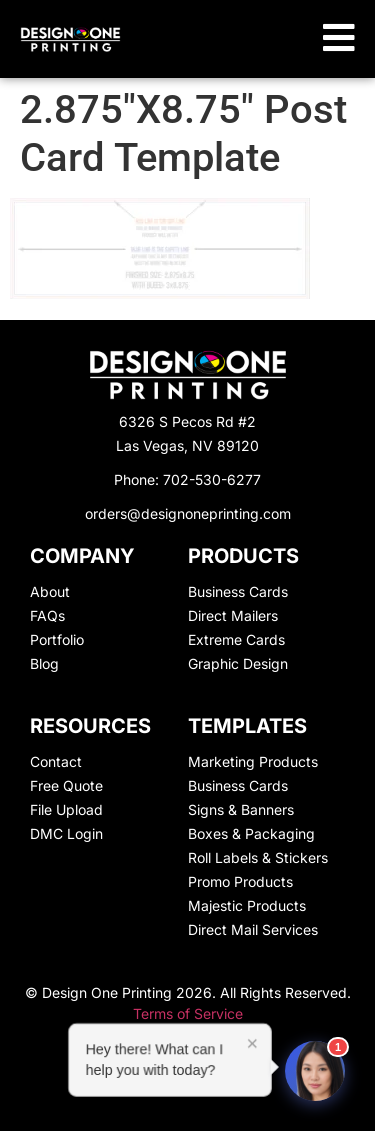 Image resolution: width=375 pixels, height=1131 pixels. I want to click on Graphic Design, so click(238, 663).